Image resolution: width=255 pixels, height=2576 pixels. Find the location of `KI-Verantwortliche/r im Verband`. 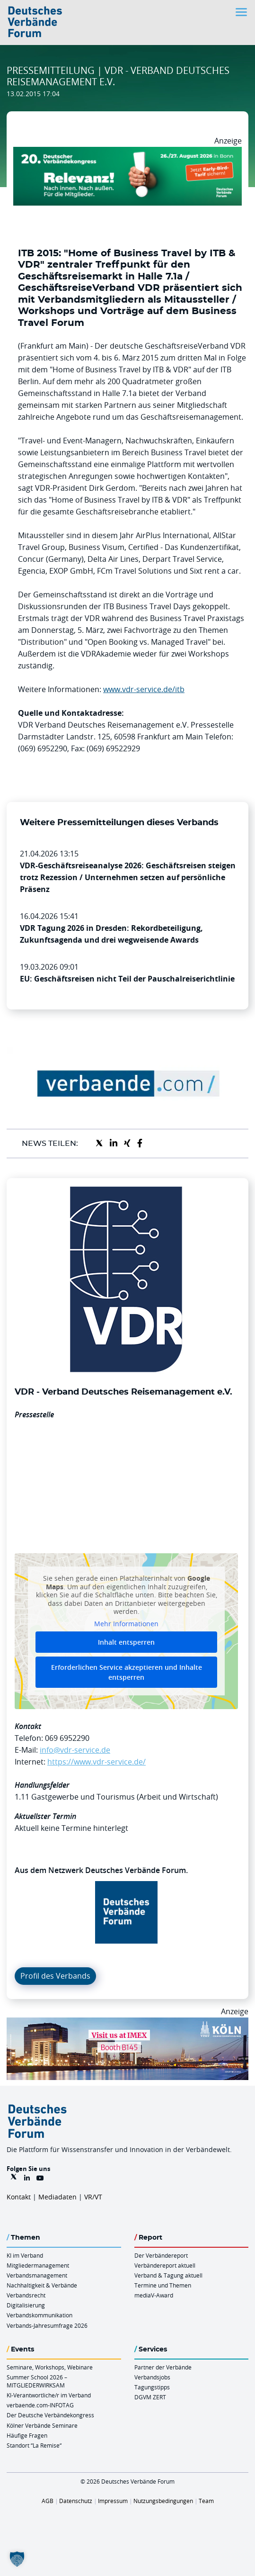

KI-Verantwortliche/r im Verband is located at coordinates (49, 2395).